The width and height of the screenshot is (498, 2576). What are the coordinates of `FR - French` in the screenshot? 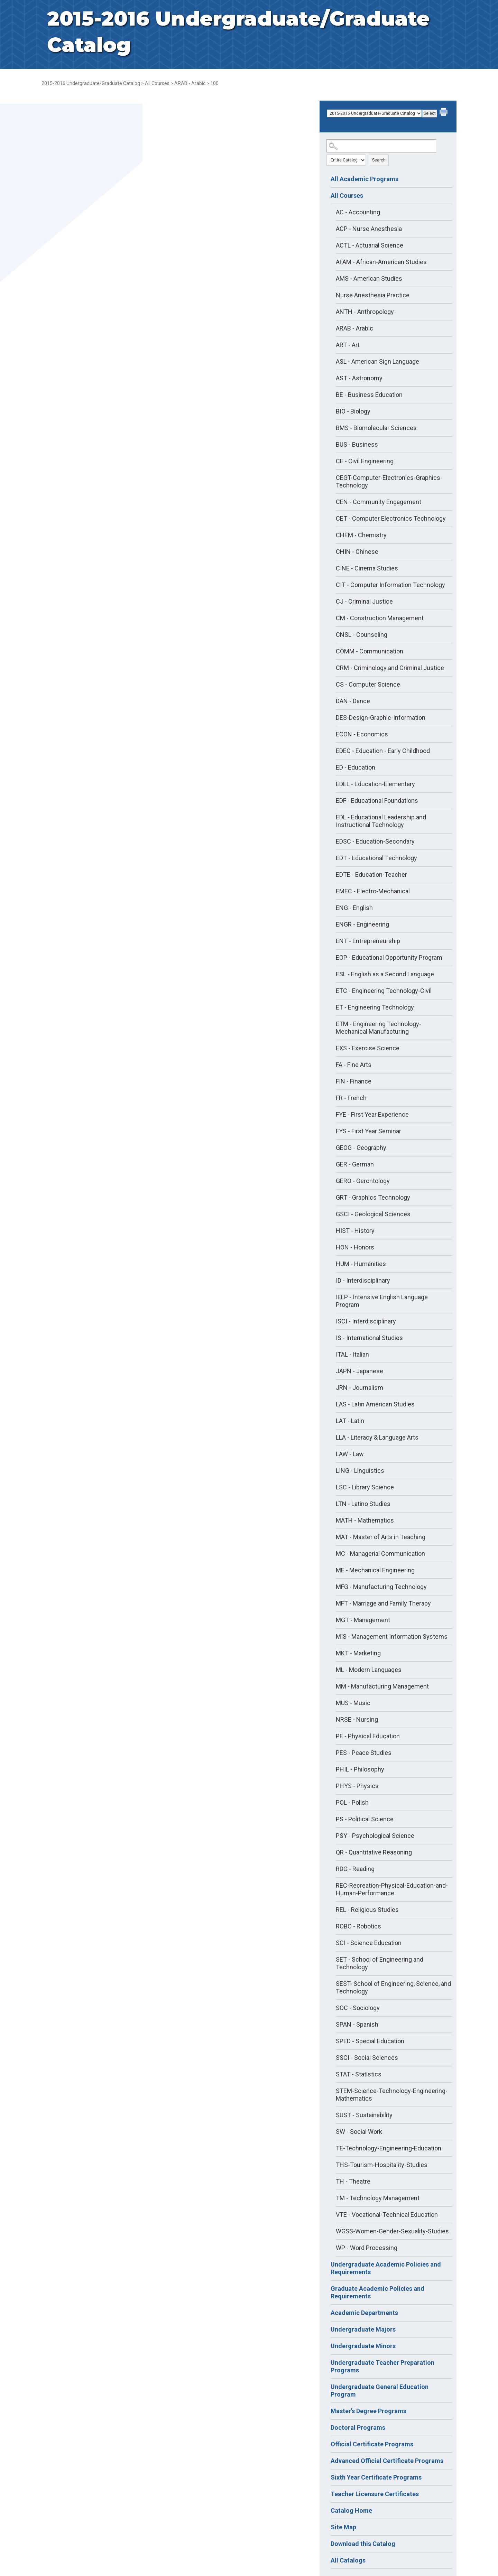 It's located at (351, 1097).